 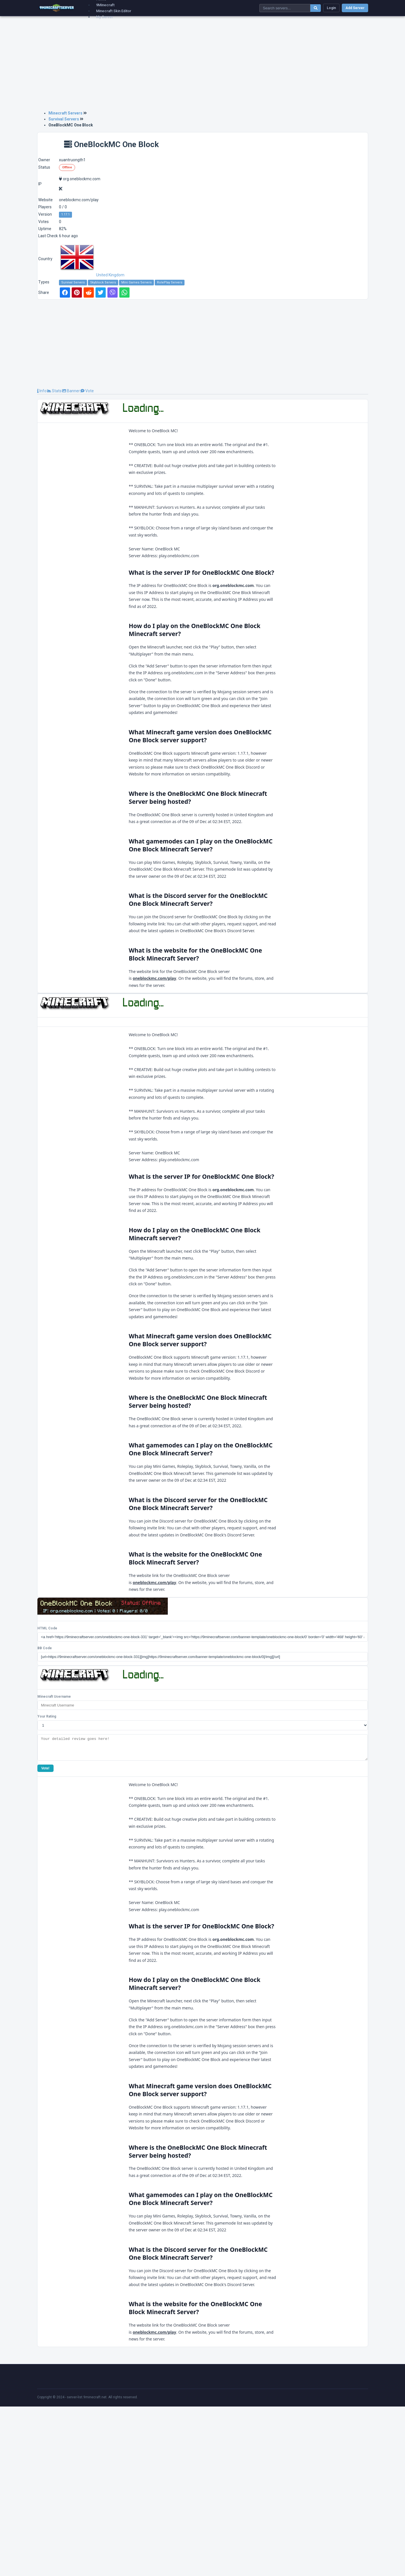 I want to click on Add Server, so click(x=354, y=8).